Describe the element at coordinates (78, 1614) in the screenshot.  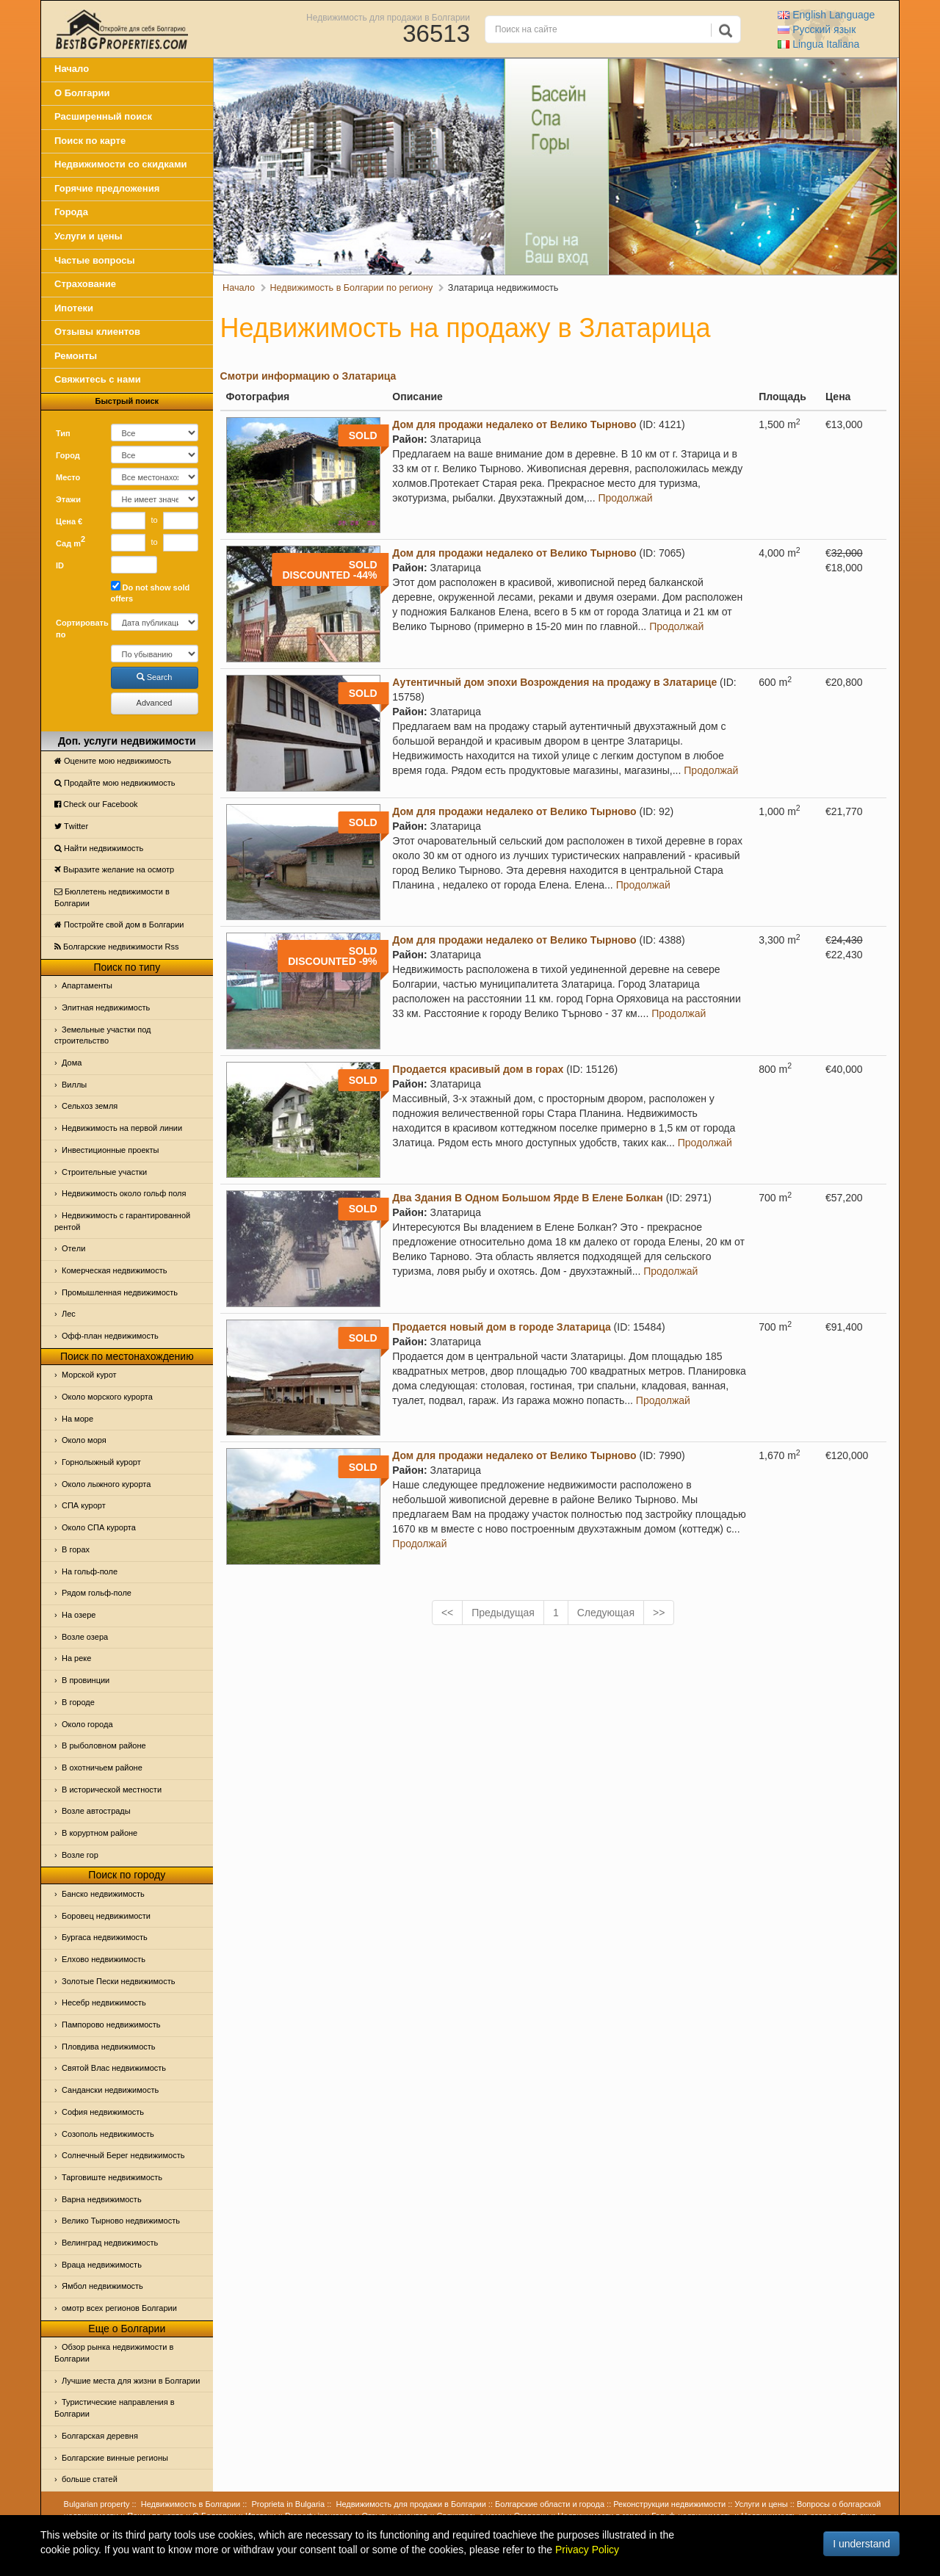
I see `На озере` at that location.